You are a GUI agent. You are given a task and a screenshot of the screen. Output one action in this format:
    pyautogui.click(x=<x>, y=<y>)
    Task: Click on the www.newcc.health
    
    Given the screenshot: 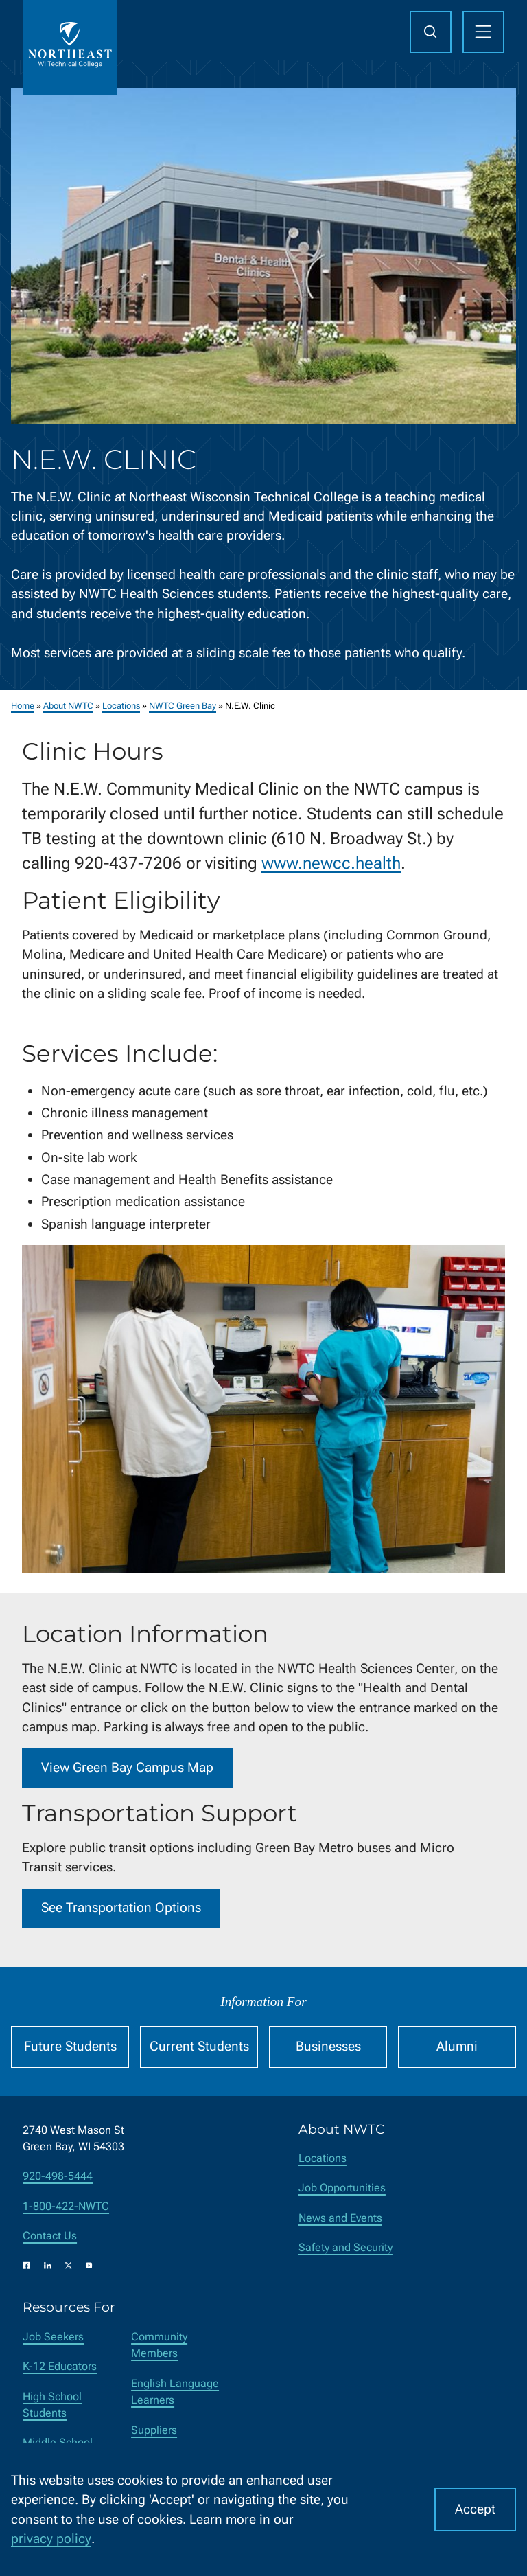 What is the action you would take?
    pyautogui.click(x=331, y=863)
    